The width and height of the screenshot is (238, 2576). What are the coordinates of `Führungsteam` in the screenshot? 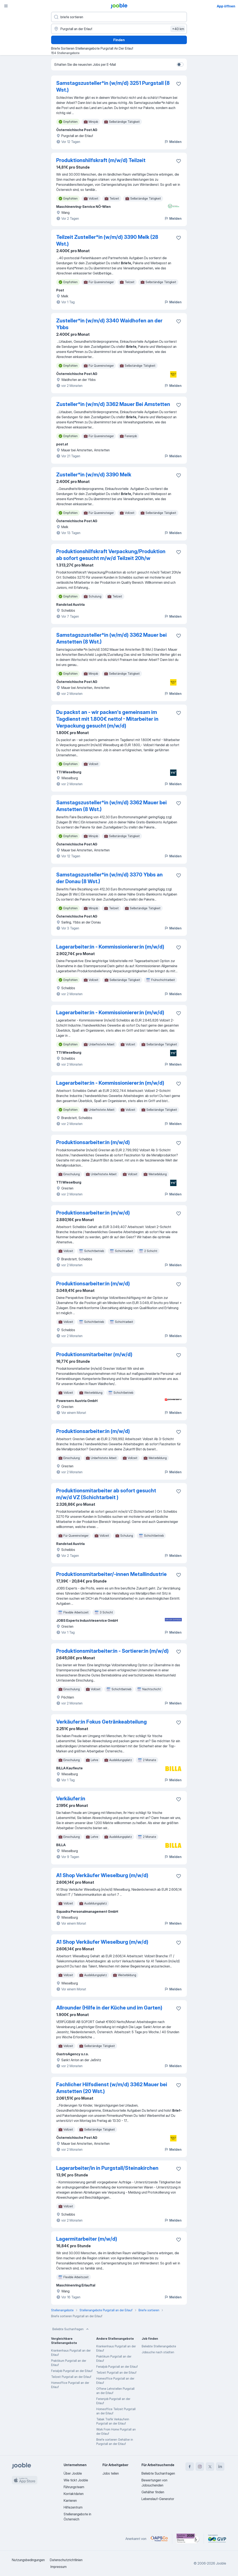 It's located at (74, 2487).